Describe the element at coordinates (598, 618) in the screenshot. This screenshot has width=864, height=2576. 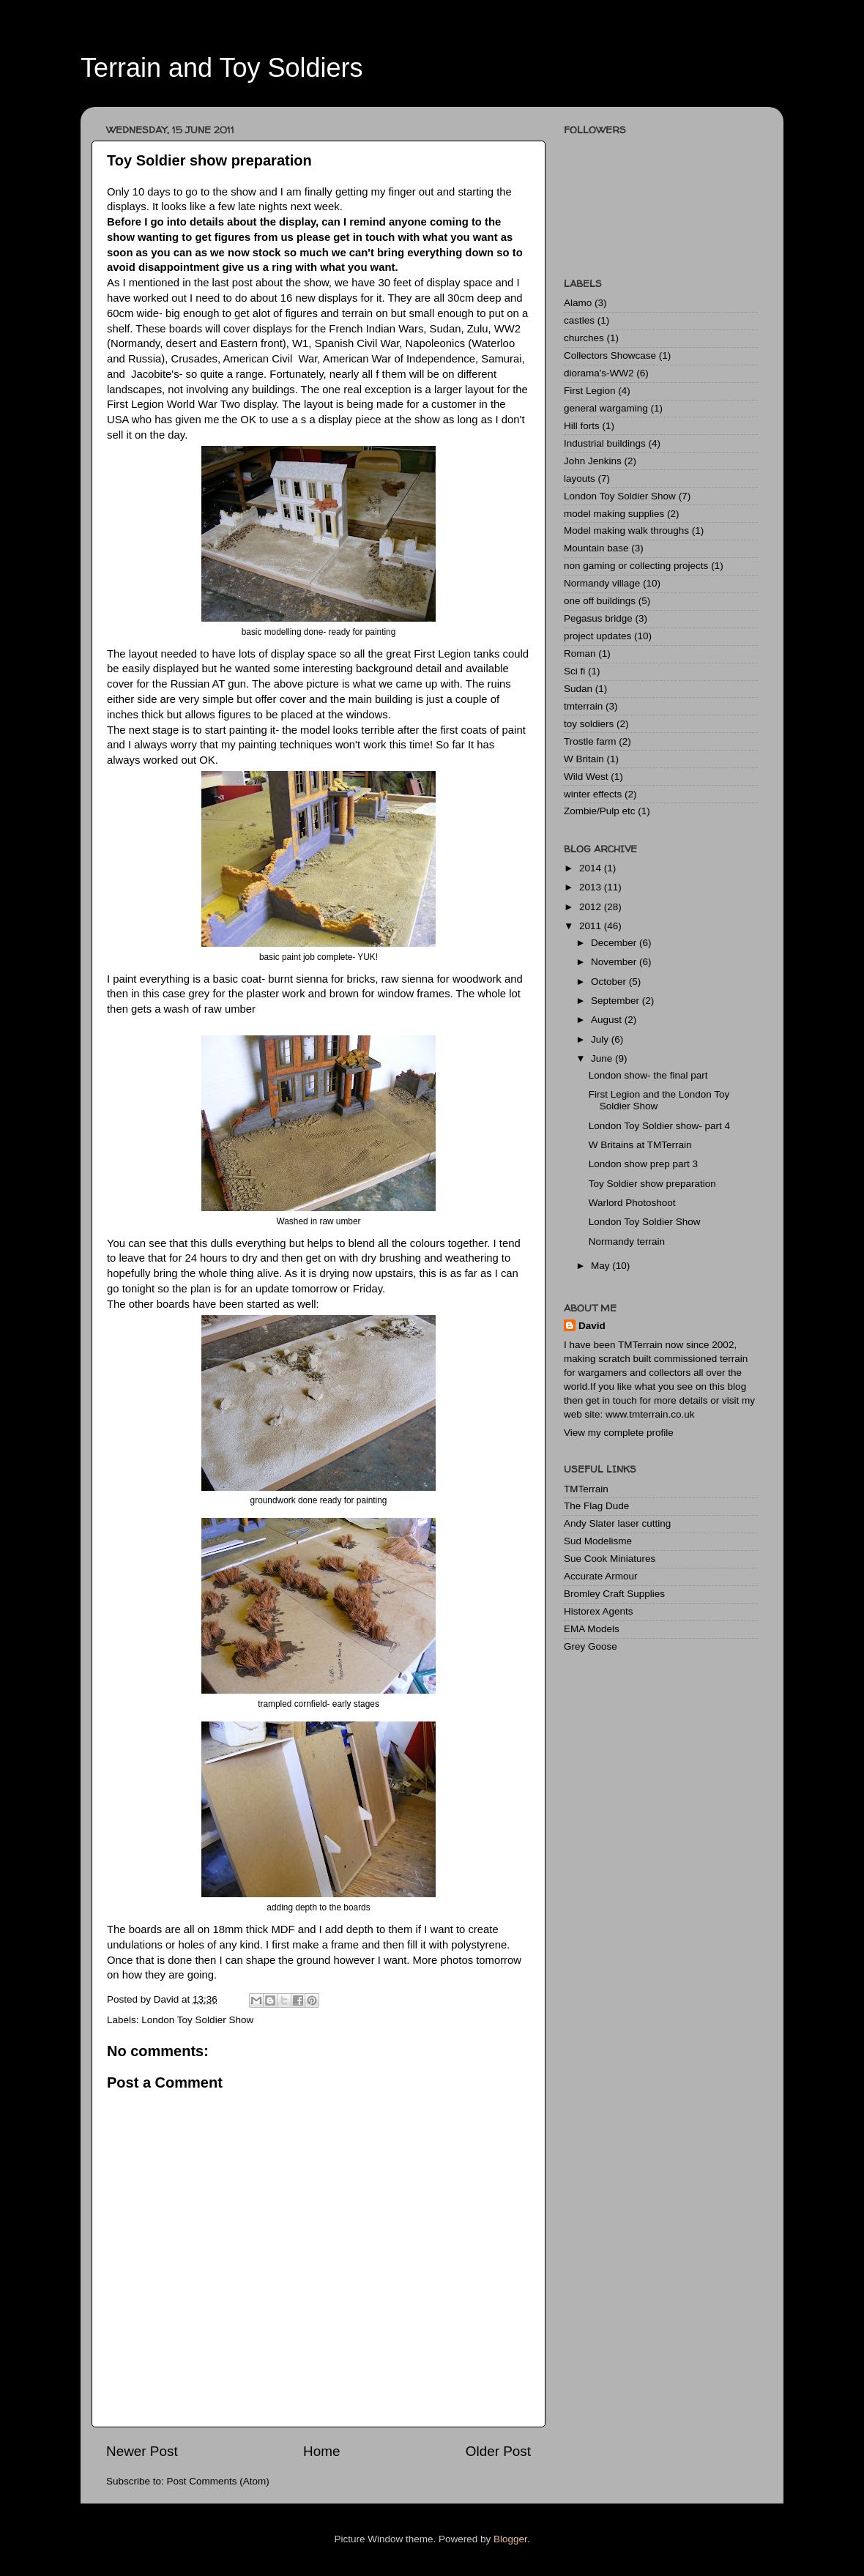
I see `Pegasus bridge` at that location.